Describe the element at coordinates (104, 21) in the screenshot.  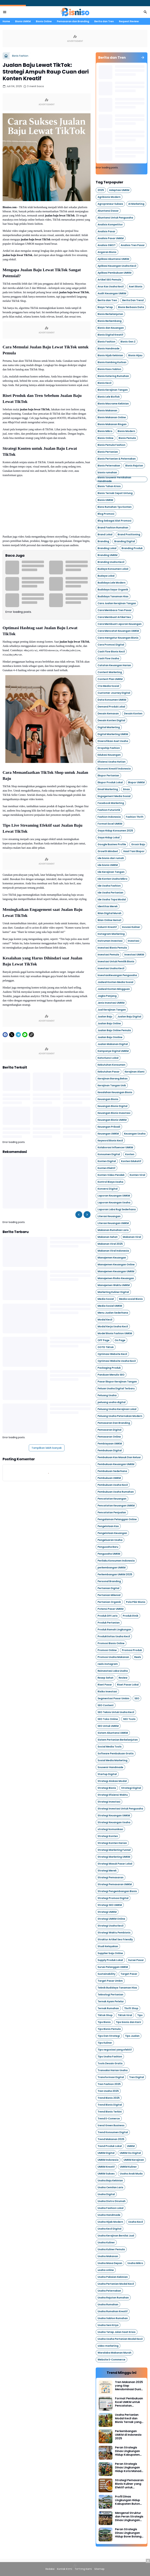
I see `Berita dan Tren` at that location.